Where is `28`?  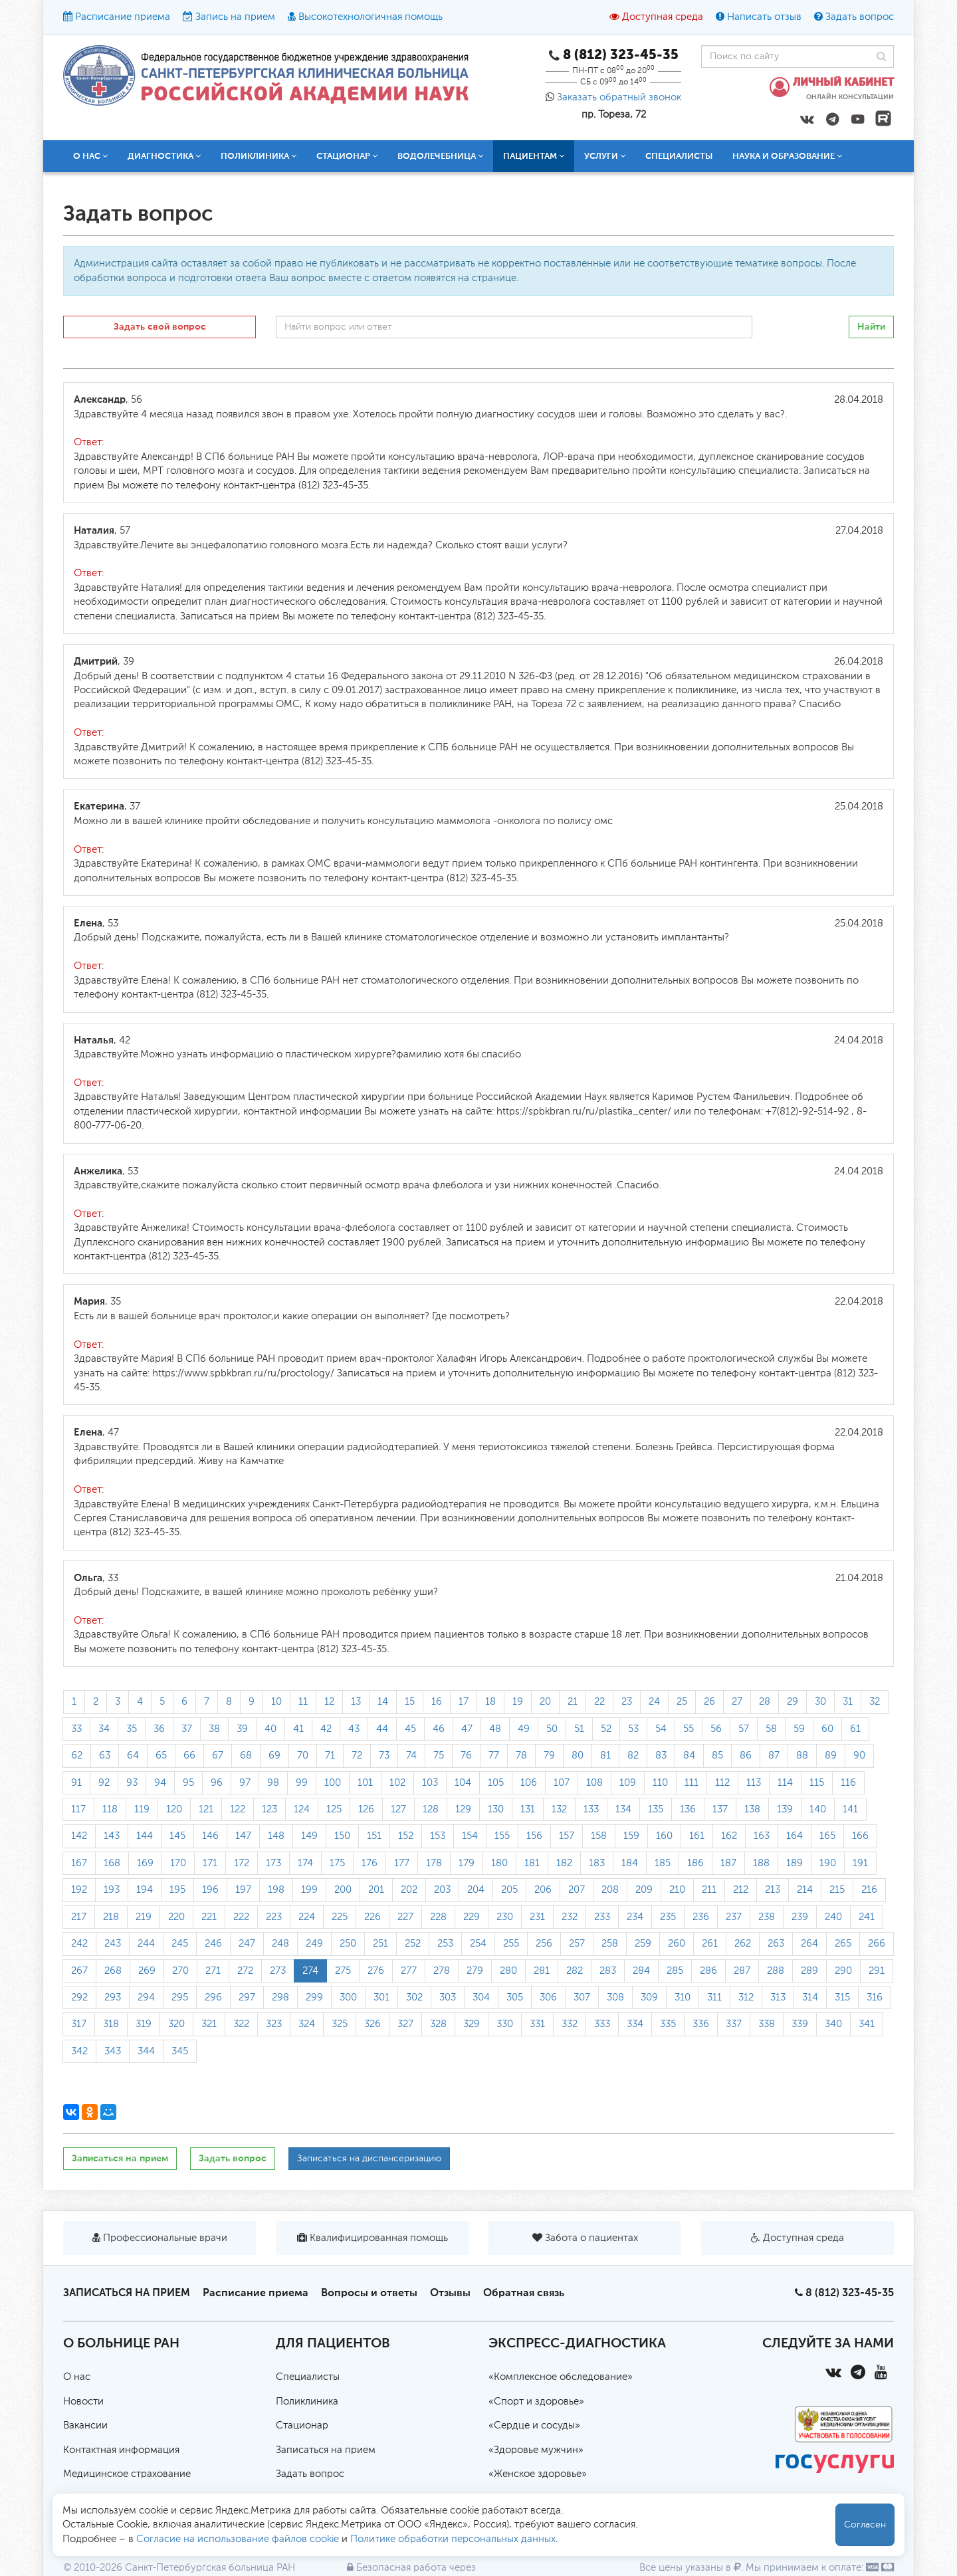
28 is located at coordinates (764, 1702).